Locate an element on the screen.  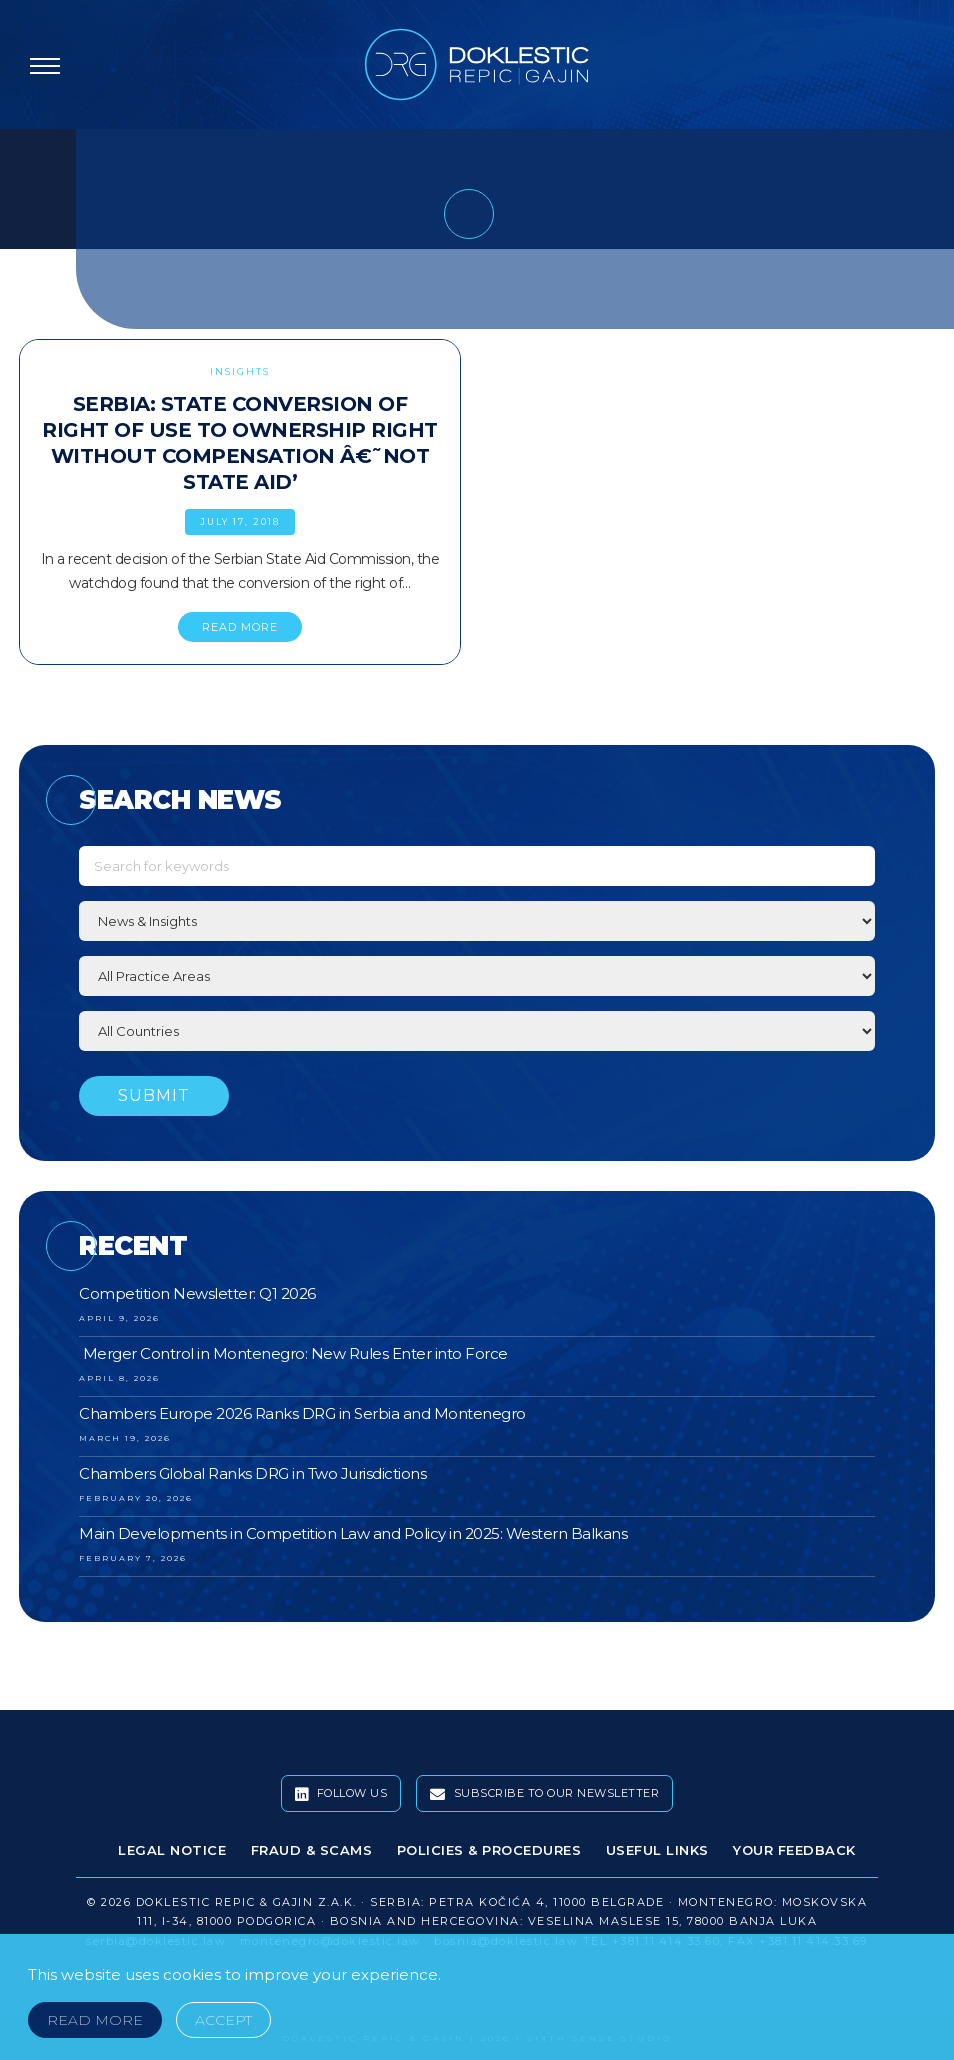
Main Developments in Competition Law and Policy in 2025: Western Balkans is located at coordinates (353, 1533).